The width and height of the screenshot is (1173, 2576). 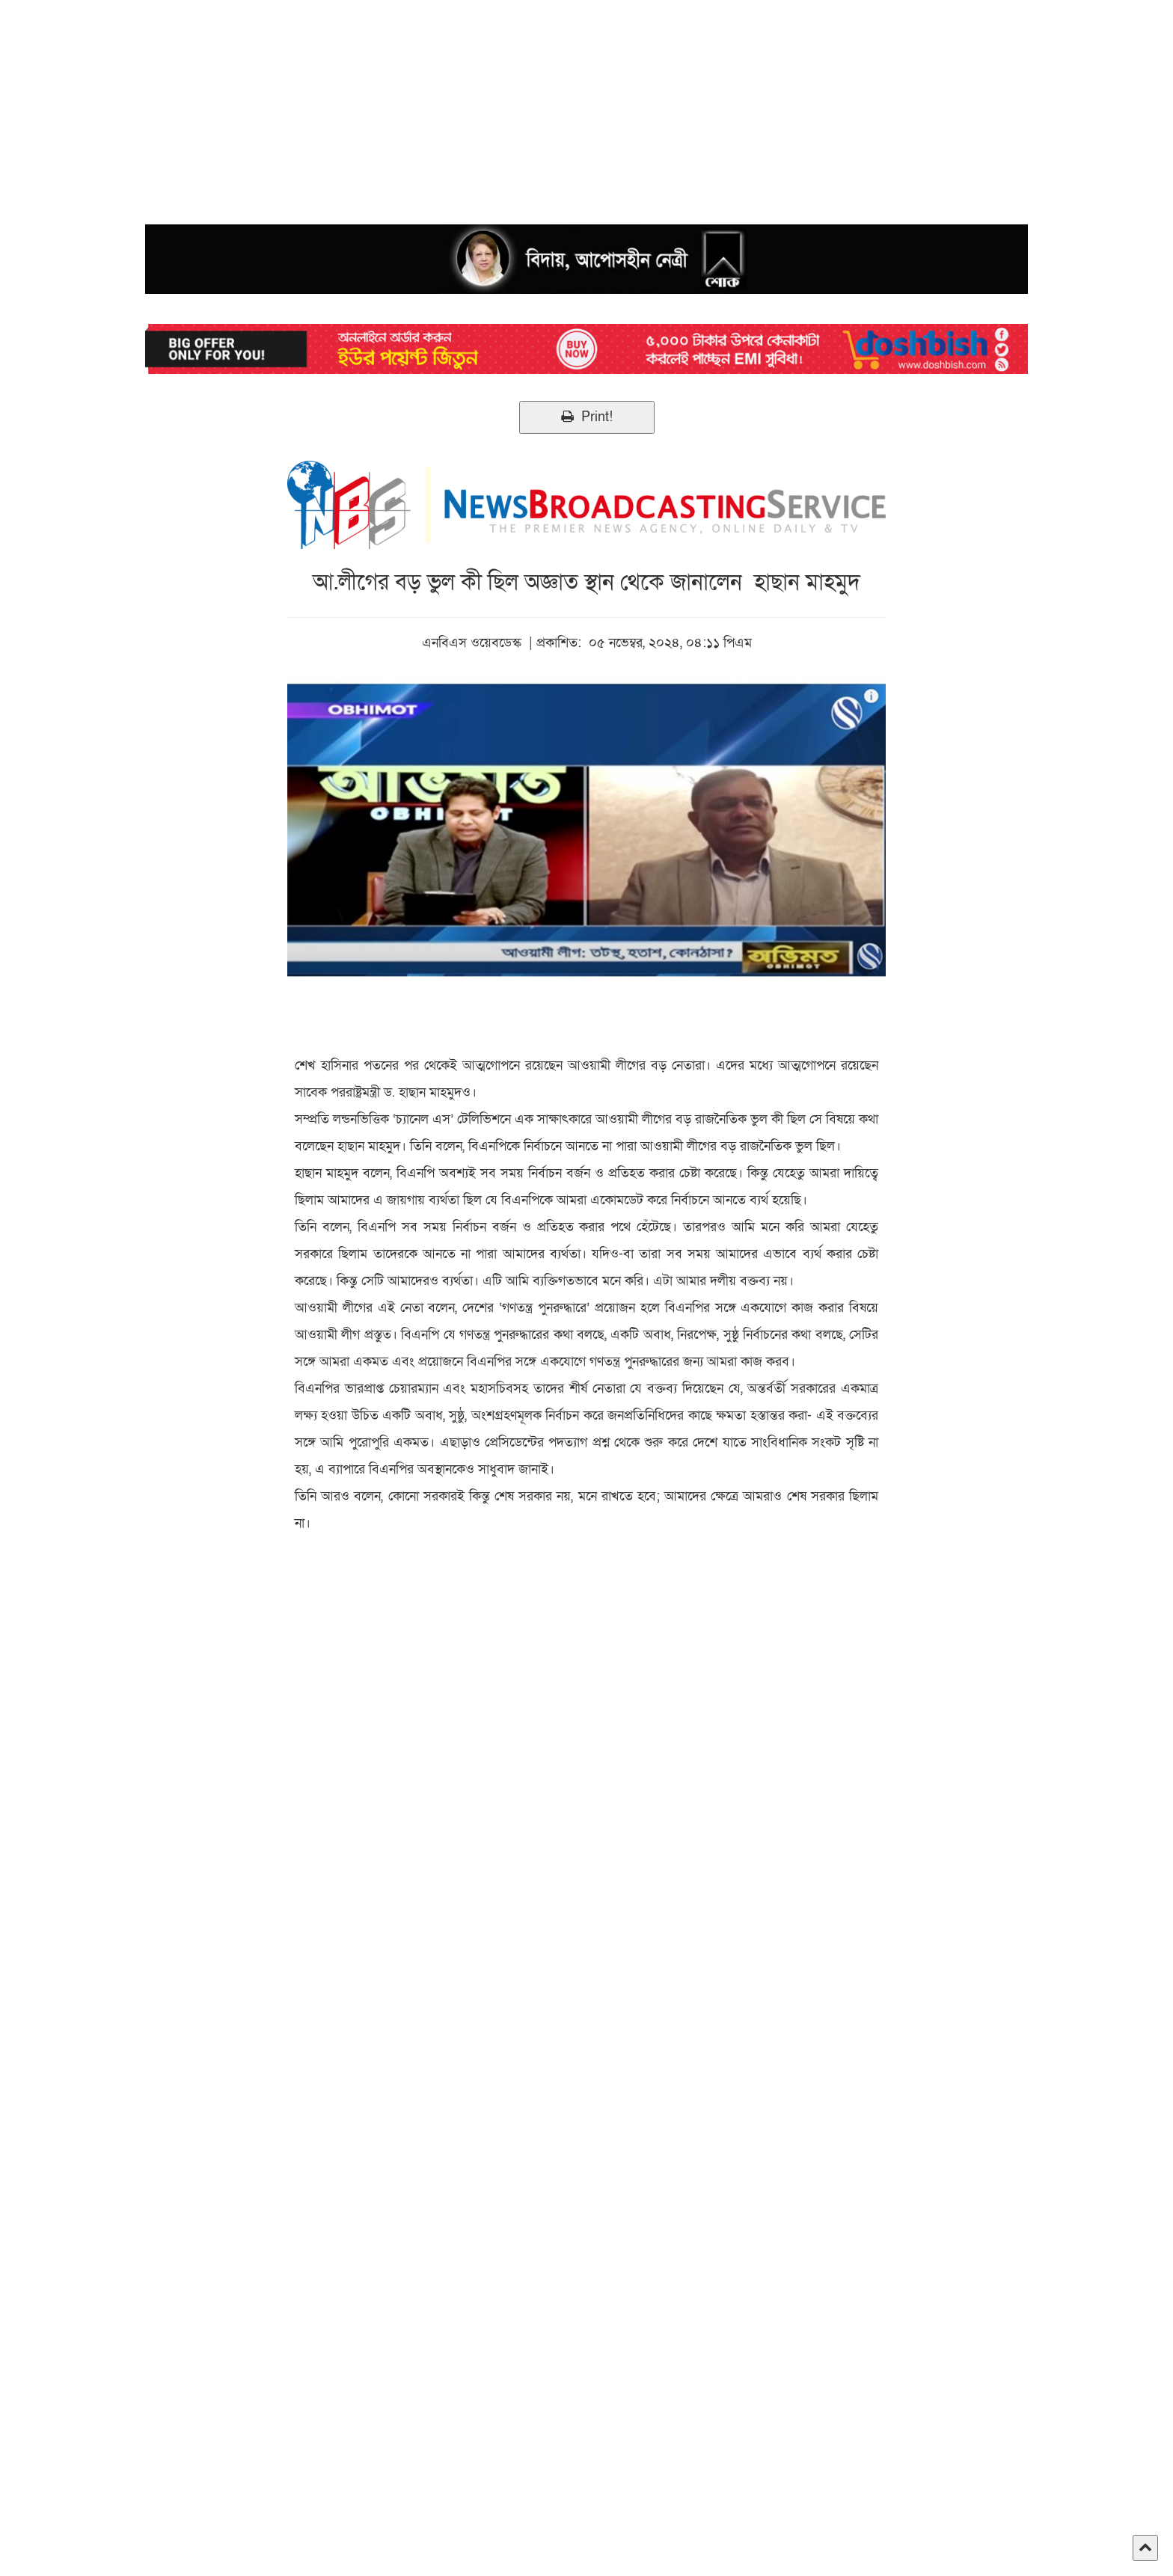 What do you see at coordinates (587, 417) in the screenshot?
I see `Print!` at bounding box center [587, 417].